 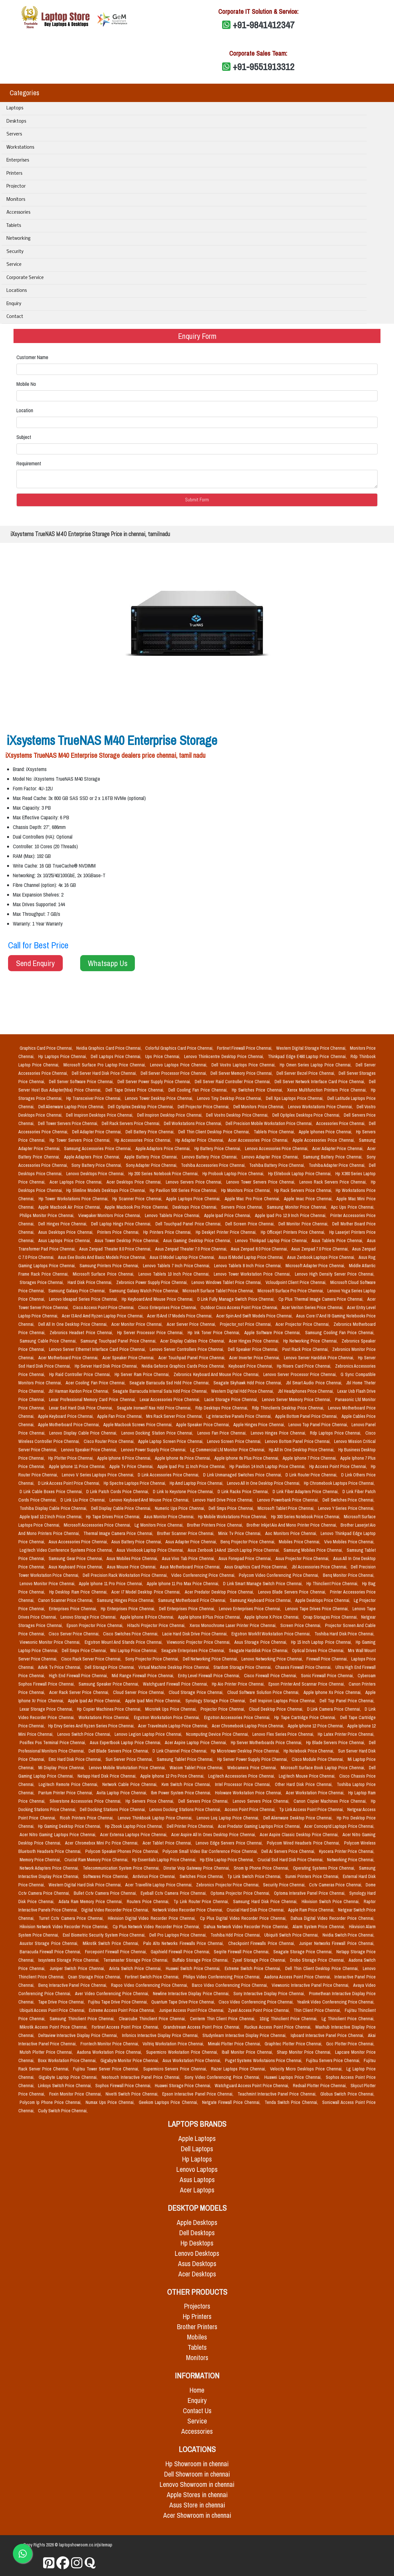 What do you see at coordinates (180, 1751) in the screenshot?
I see `D Link Channel Price Chennai,` at bounding box center [180, 1751].